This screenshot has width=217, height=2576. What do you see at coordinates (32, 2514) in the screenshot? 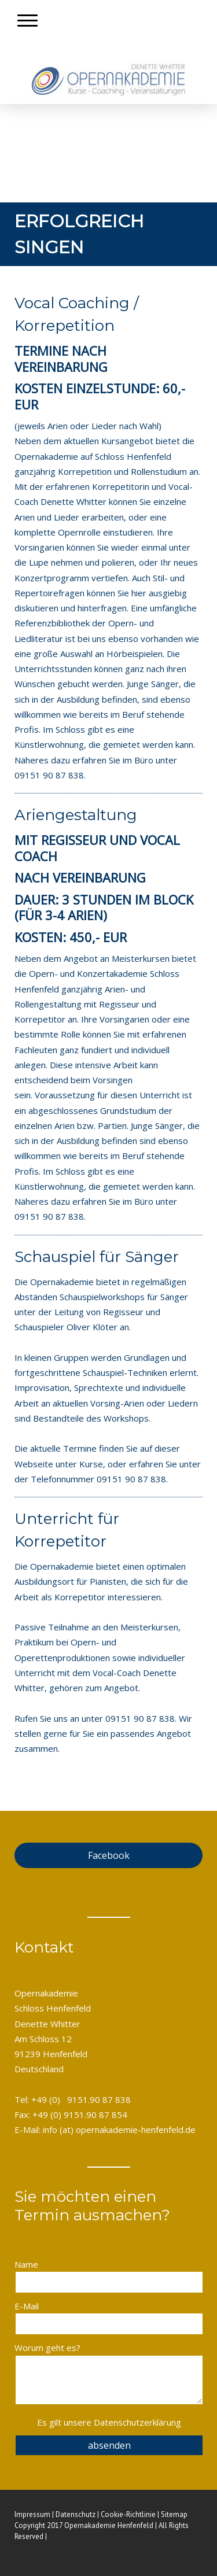
I see `Impressum` at bounding box center [32, 2514].